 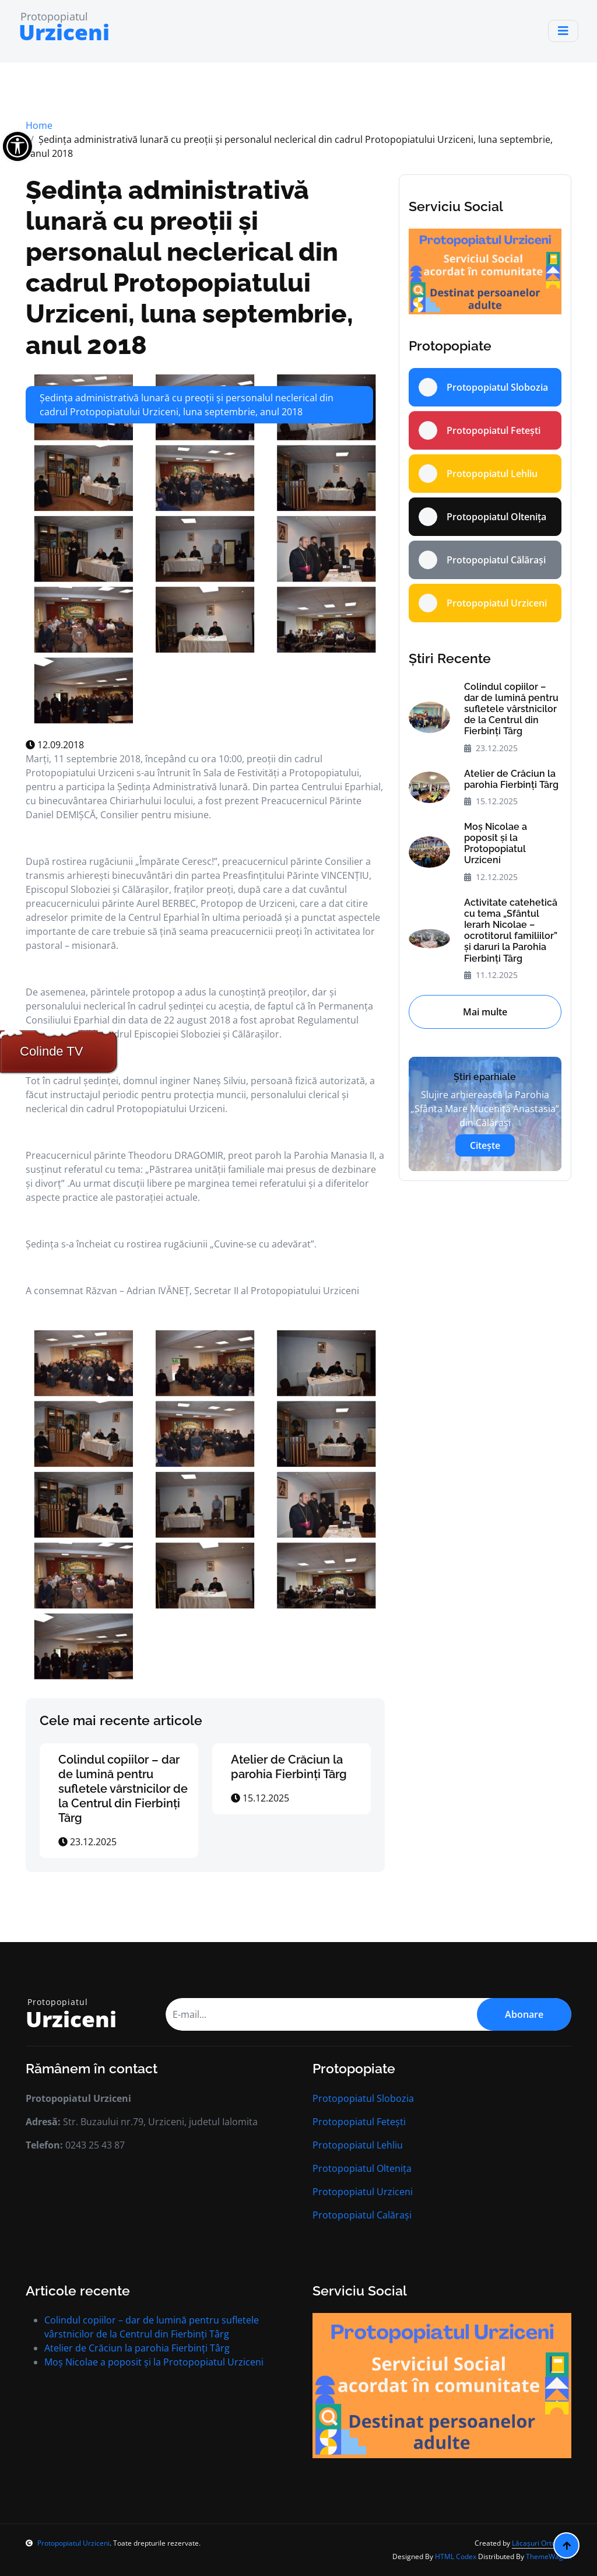 What do you see at coordinates (289, 1767) in the screenshot?
I see `Atelier de Crăciun la parohia Fierbinți Târg` at bounding box center [289, 1767].